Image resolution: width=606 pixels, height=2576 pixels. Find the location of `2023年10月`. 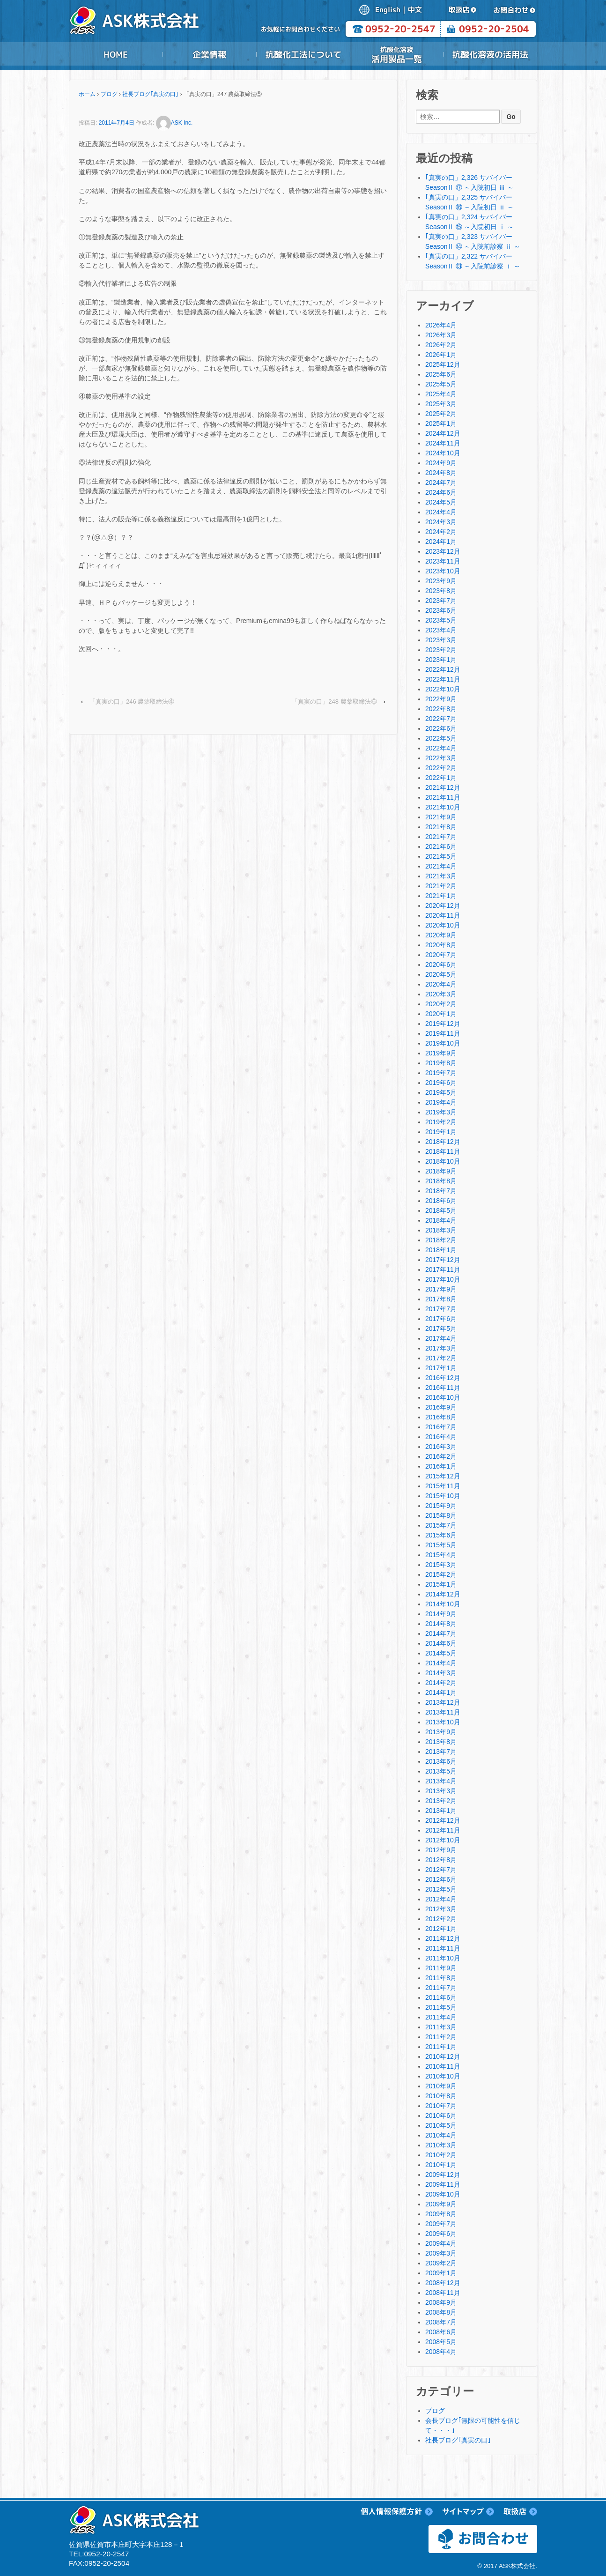

2023年10月 is located at coordinates (442, 571).